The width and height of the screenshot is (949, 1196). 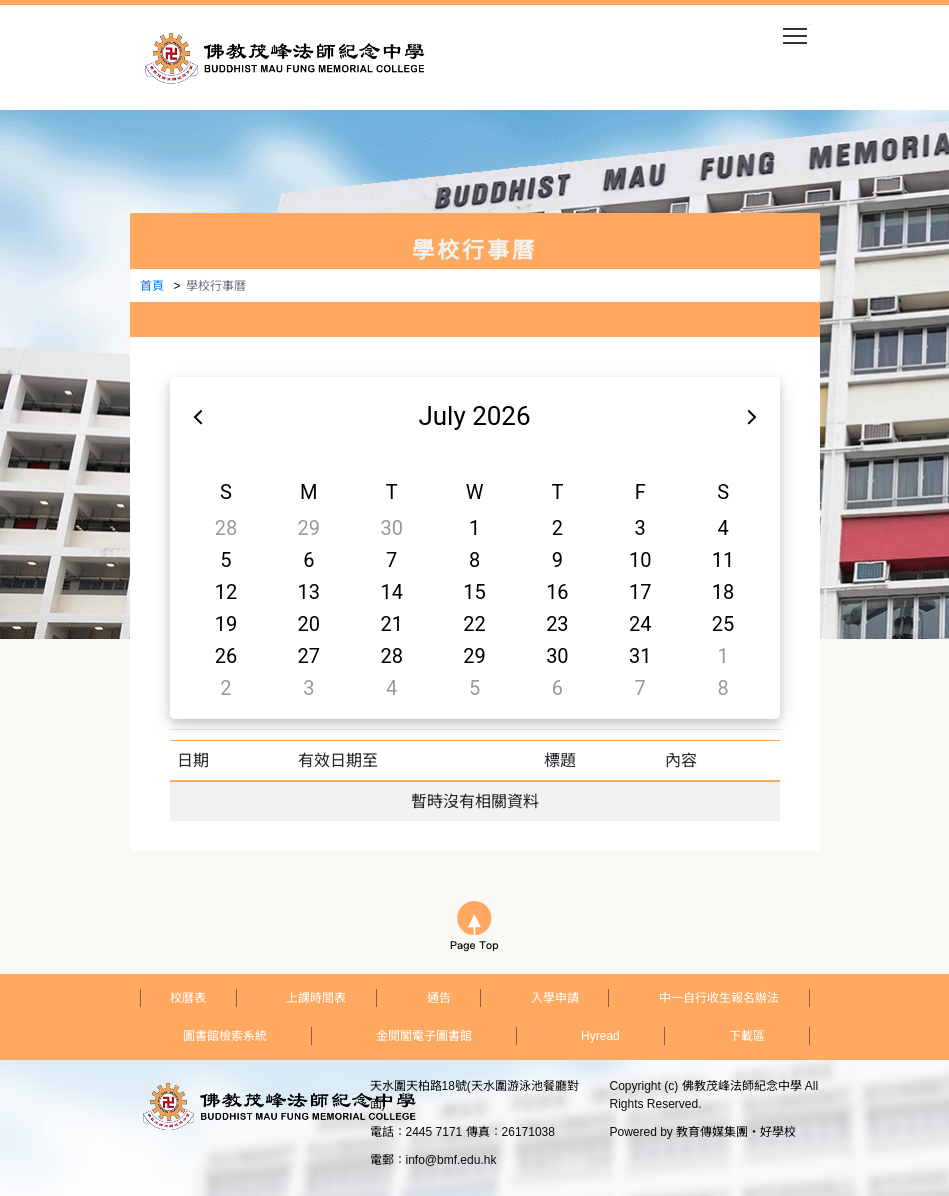 What do you see at coordinates (712, 1132) in the screenshot?
I see `教育傳媒集團` at bounding box center [712, 1132].